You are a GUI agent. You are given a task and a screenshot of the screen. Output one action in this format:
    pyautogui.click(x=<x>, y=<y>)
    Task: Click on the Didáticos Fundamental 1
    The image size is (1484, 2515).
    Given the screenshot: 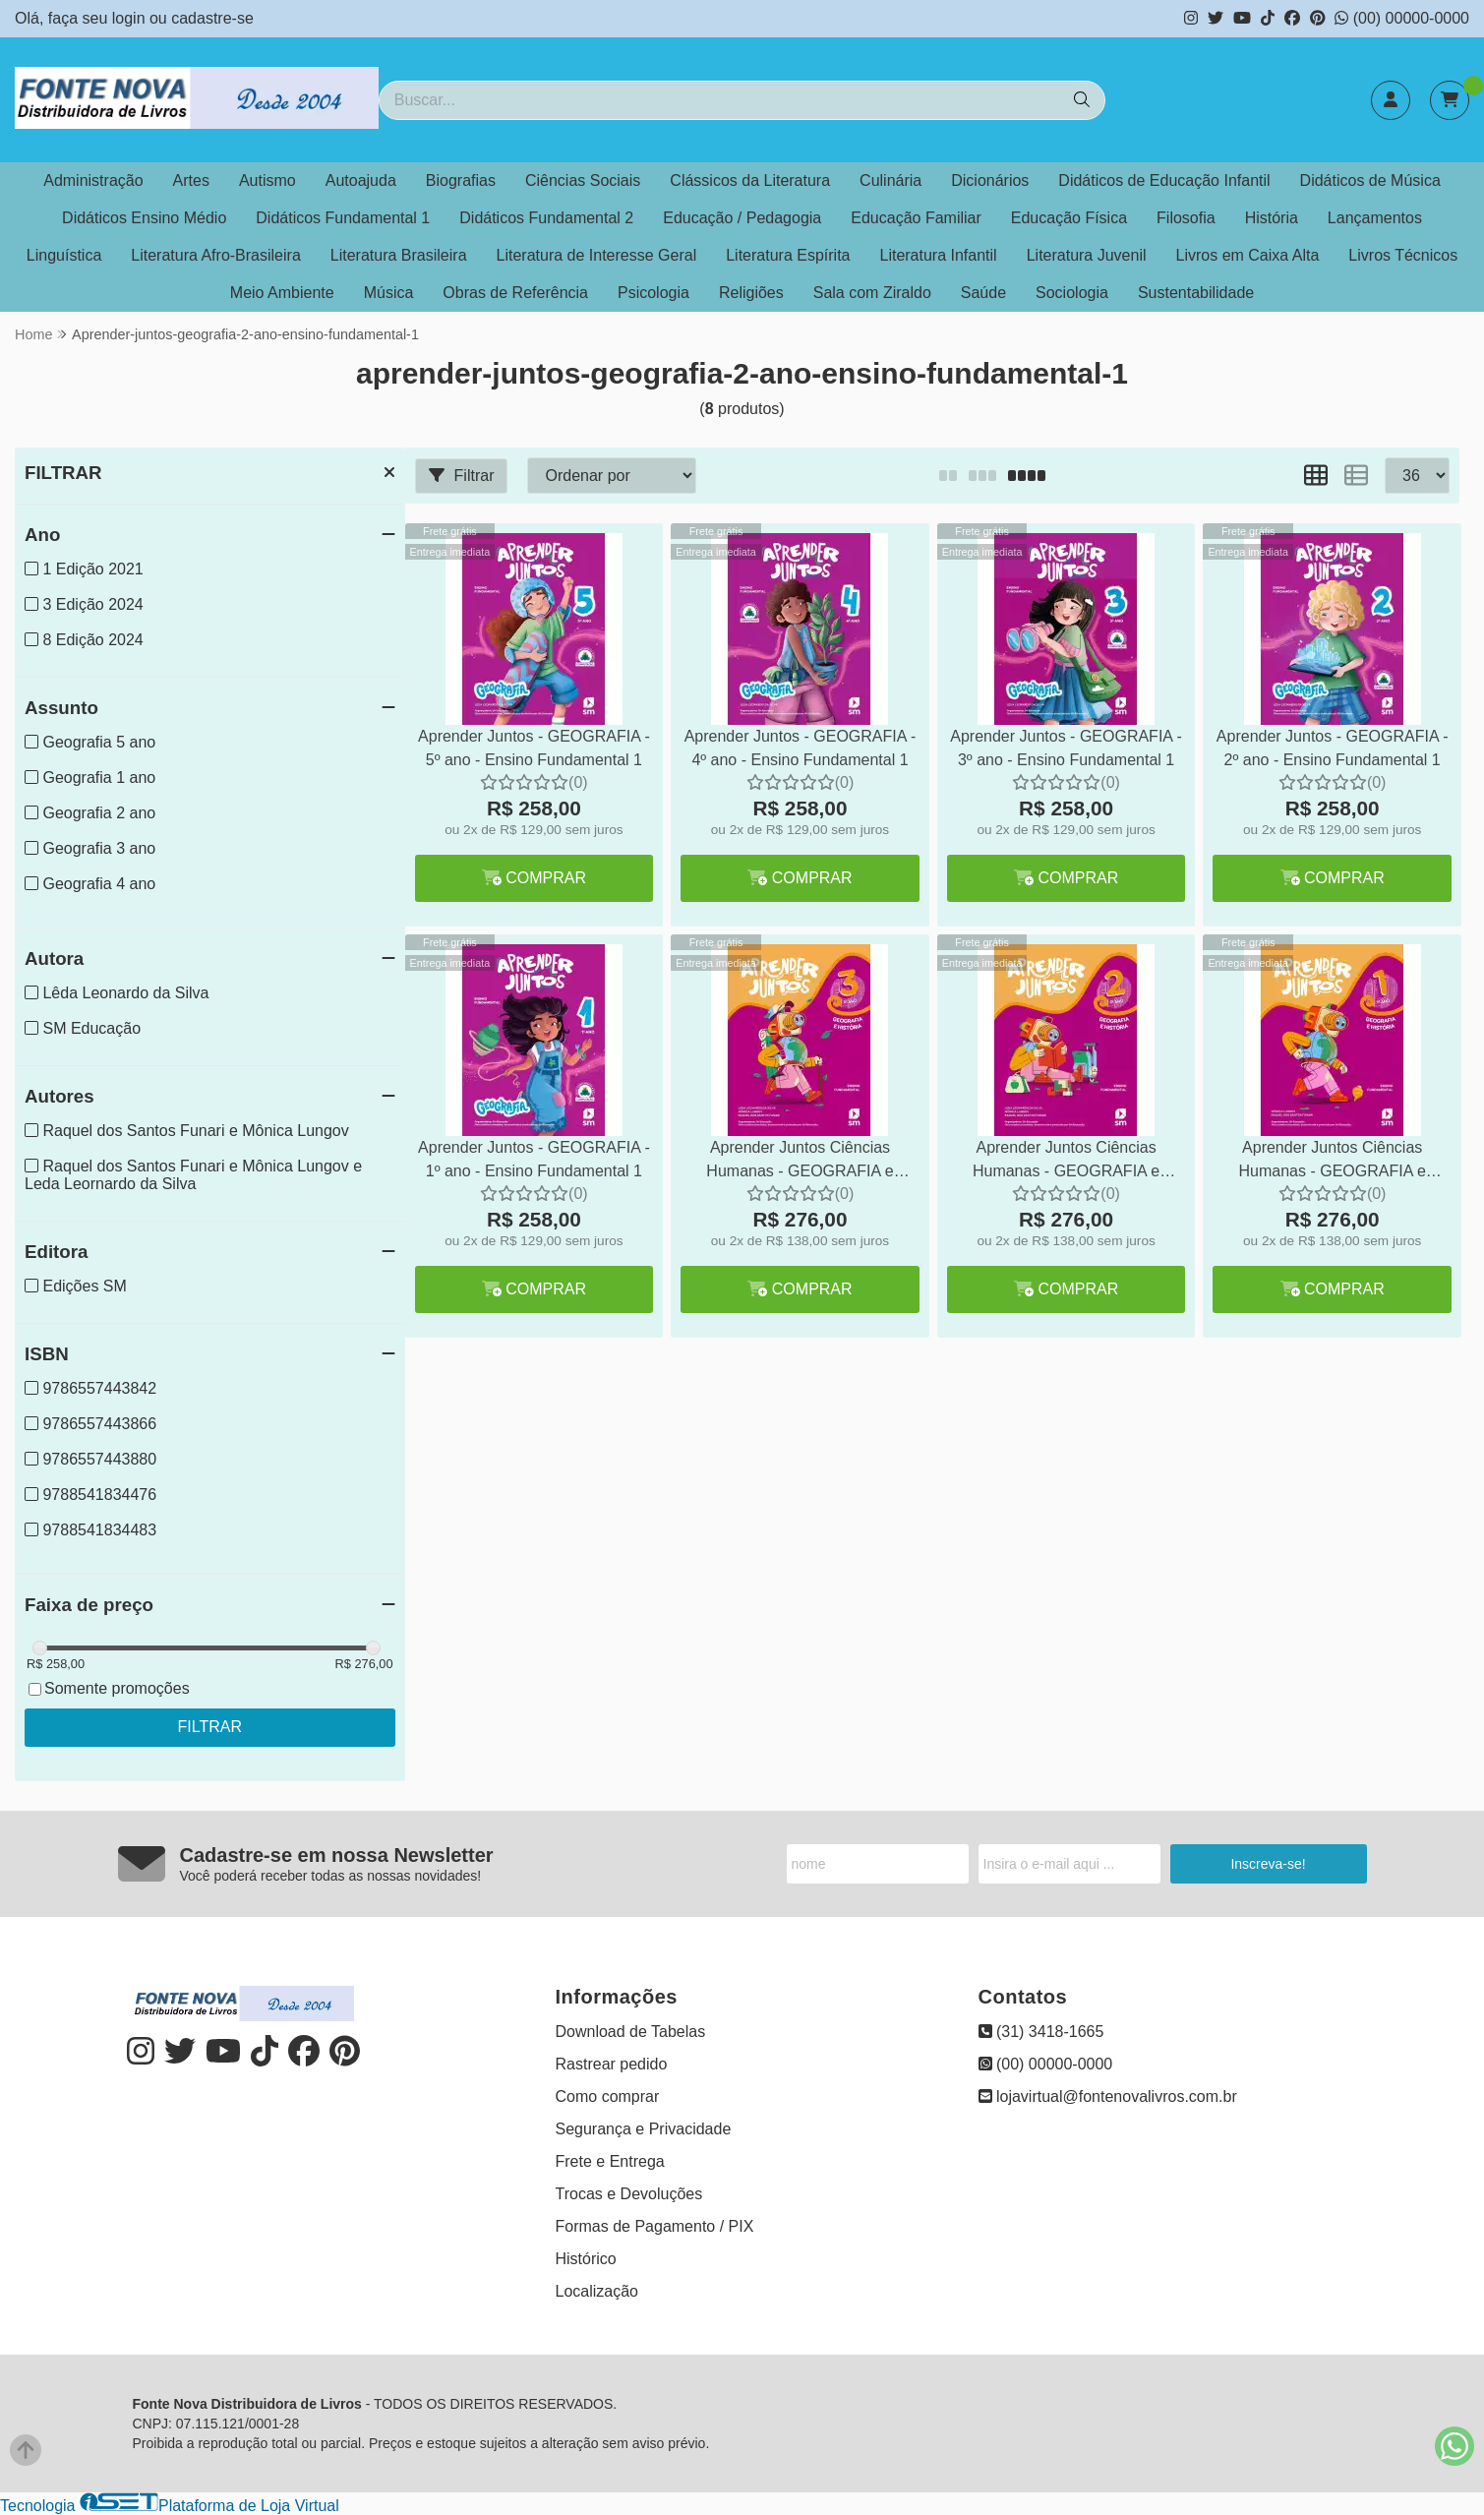 What is the action you would take?
    pyautogui.click(x=343, y=218)
    